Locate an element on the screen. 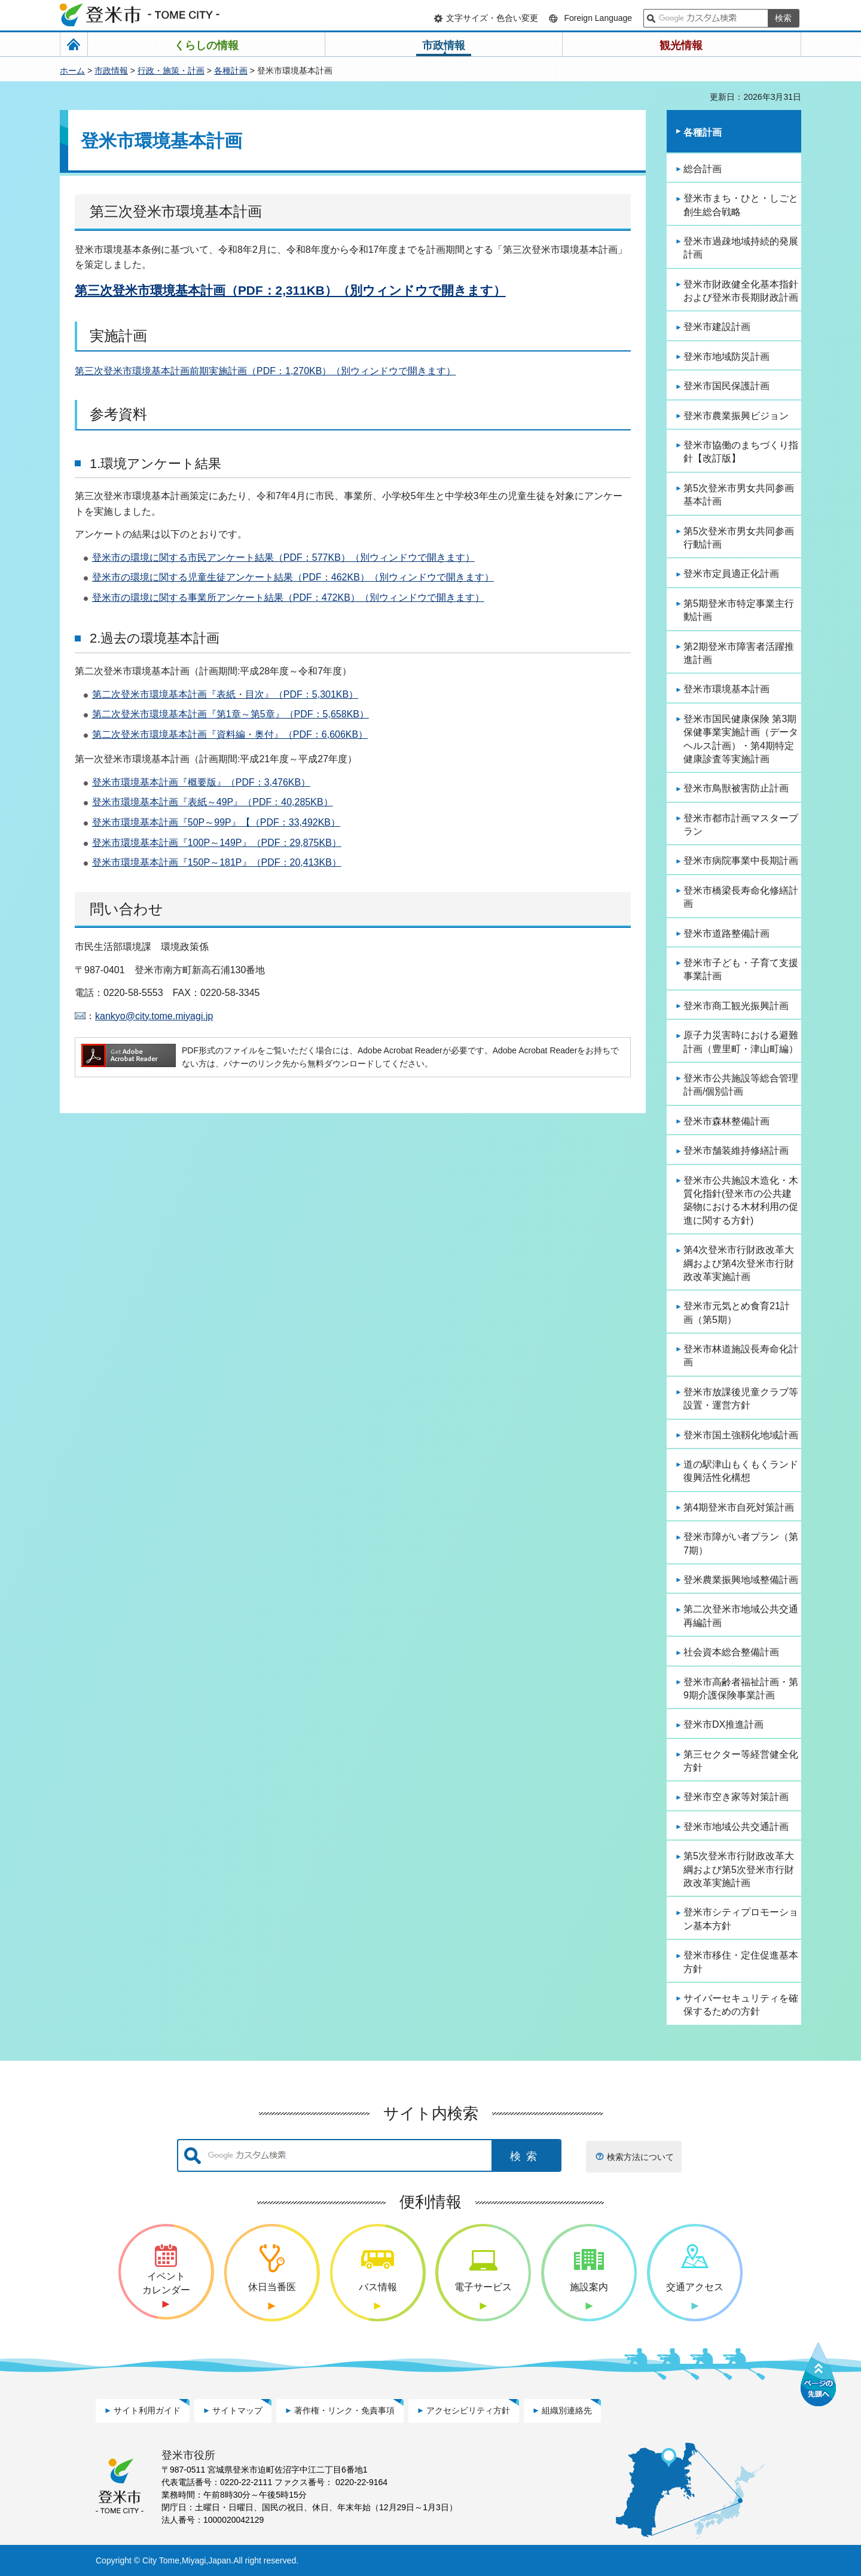  組織別連絡先 is located at coordinates (567, 2410).